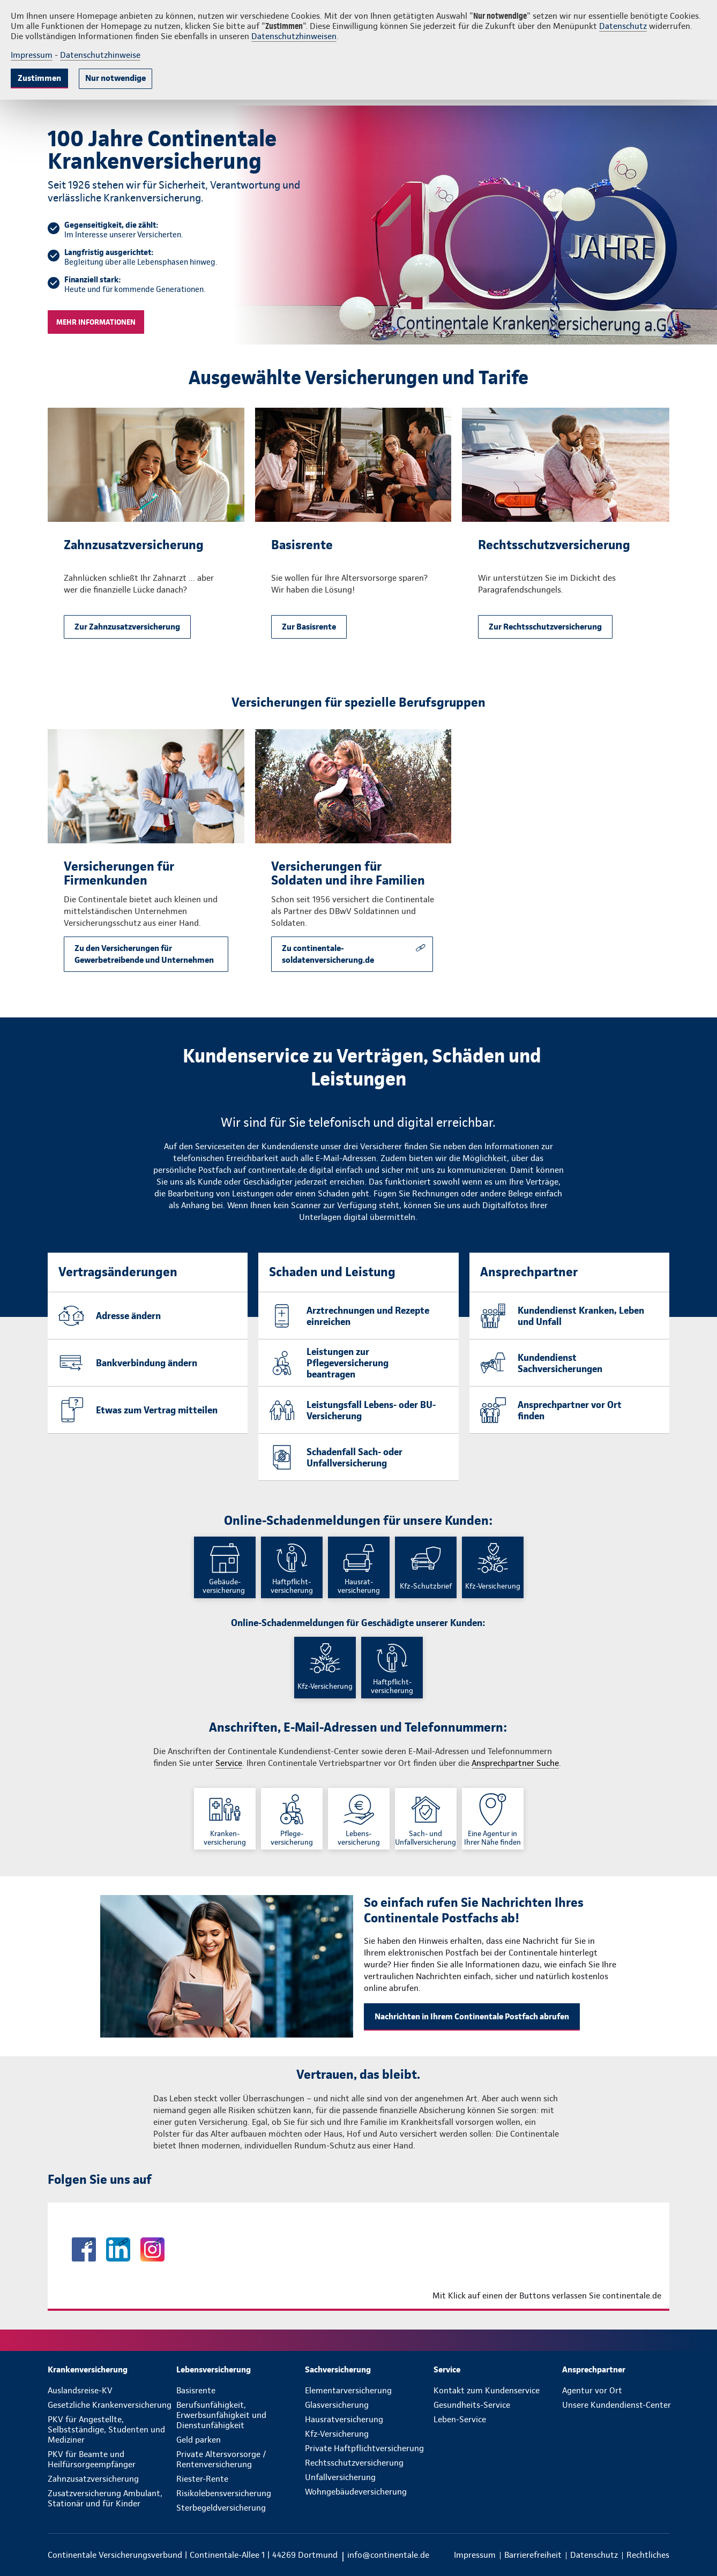 This screenshot has height=2576, width=717. I want to click on Zur Zahnzusatzversicherung, so click(127, 626).